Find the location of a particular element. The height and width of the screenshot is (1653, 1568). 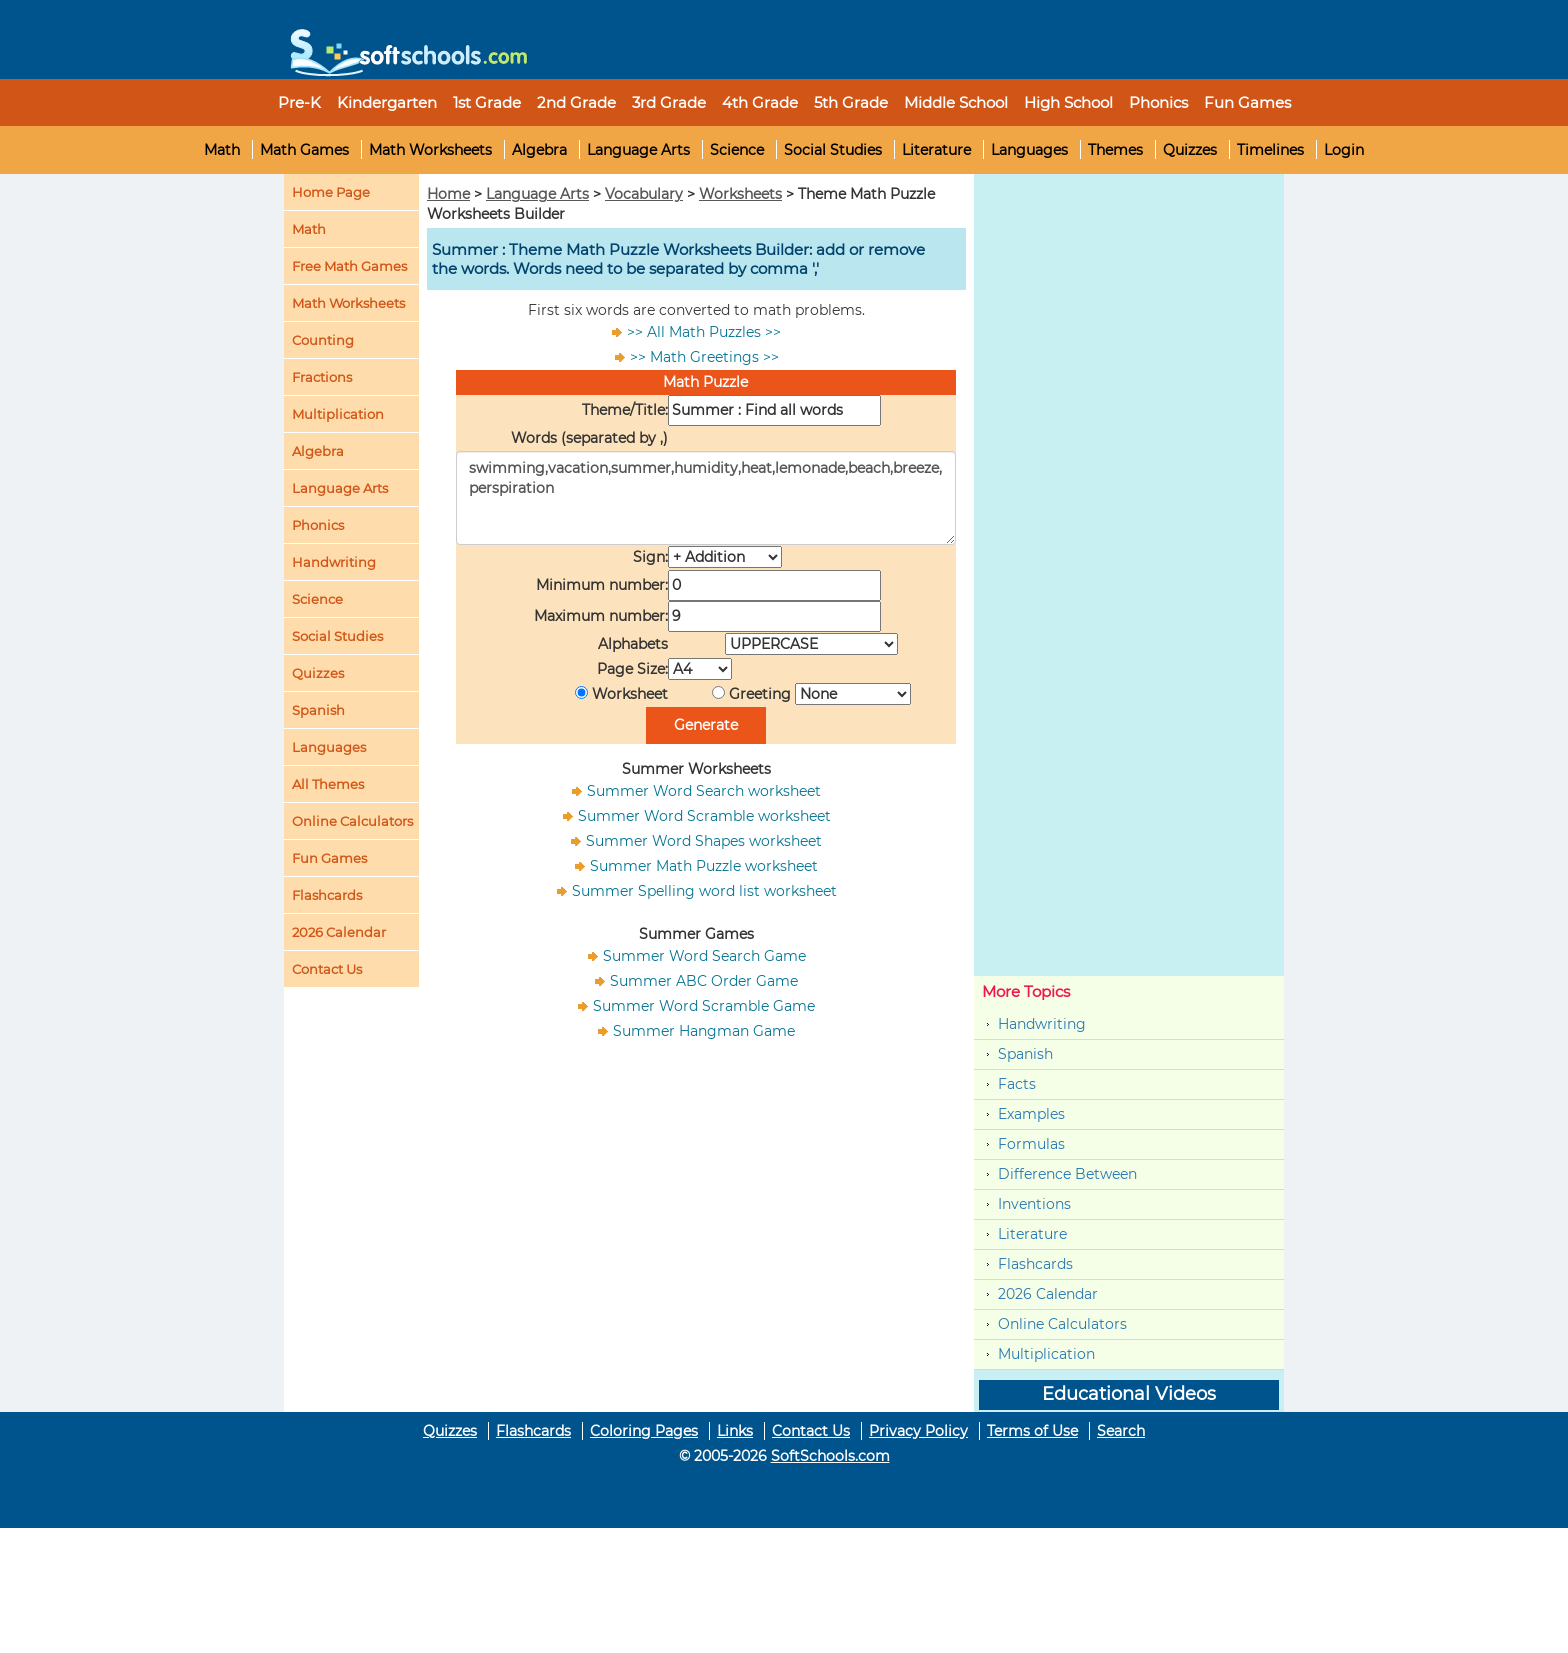

Summer Math Puzzle worksheet is located at coordinates (704, 866).